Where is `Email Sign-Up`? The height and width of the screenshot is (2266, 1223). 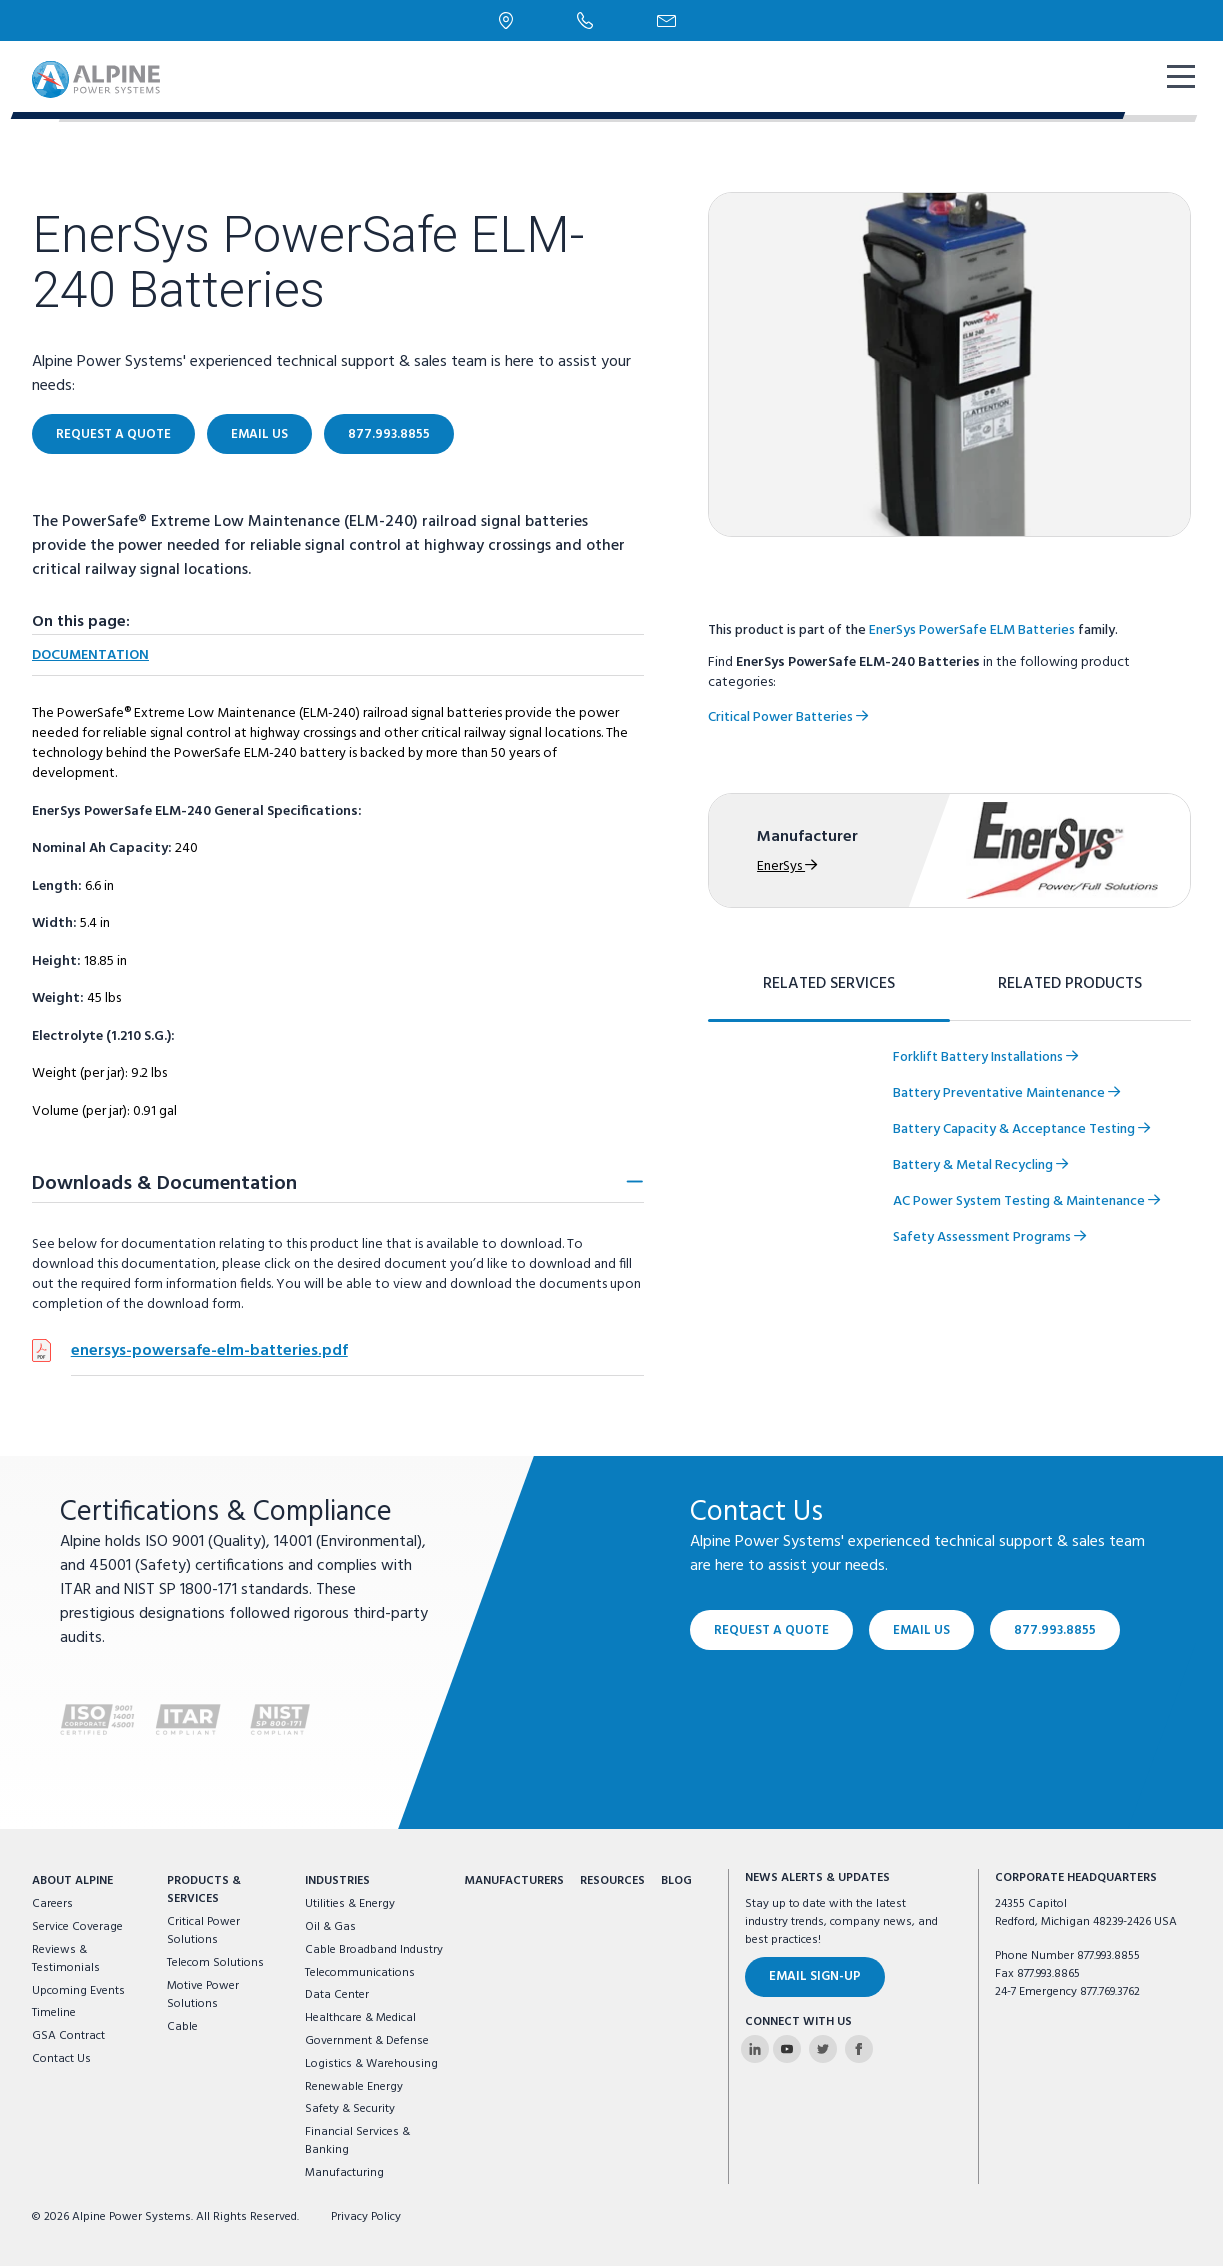 Email Sign-Up is located at coordinates (815, 1976).